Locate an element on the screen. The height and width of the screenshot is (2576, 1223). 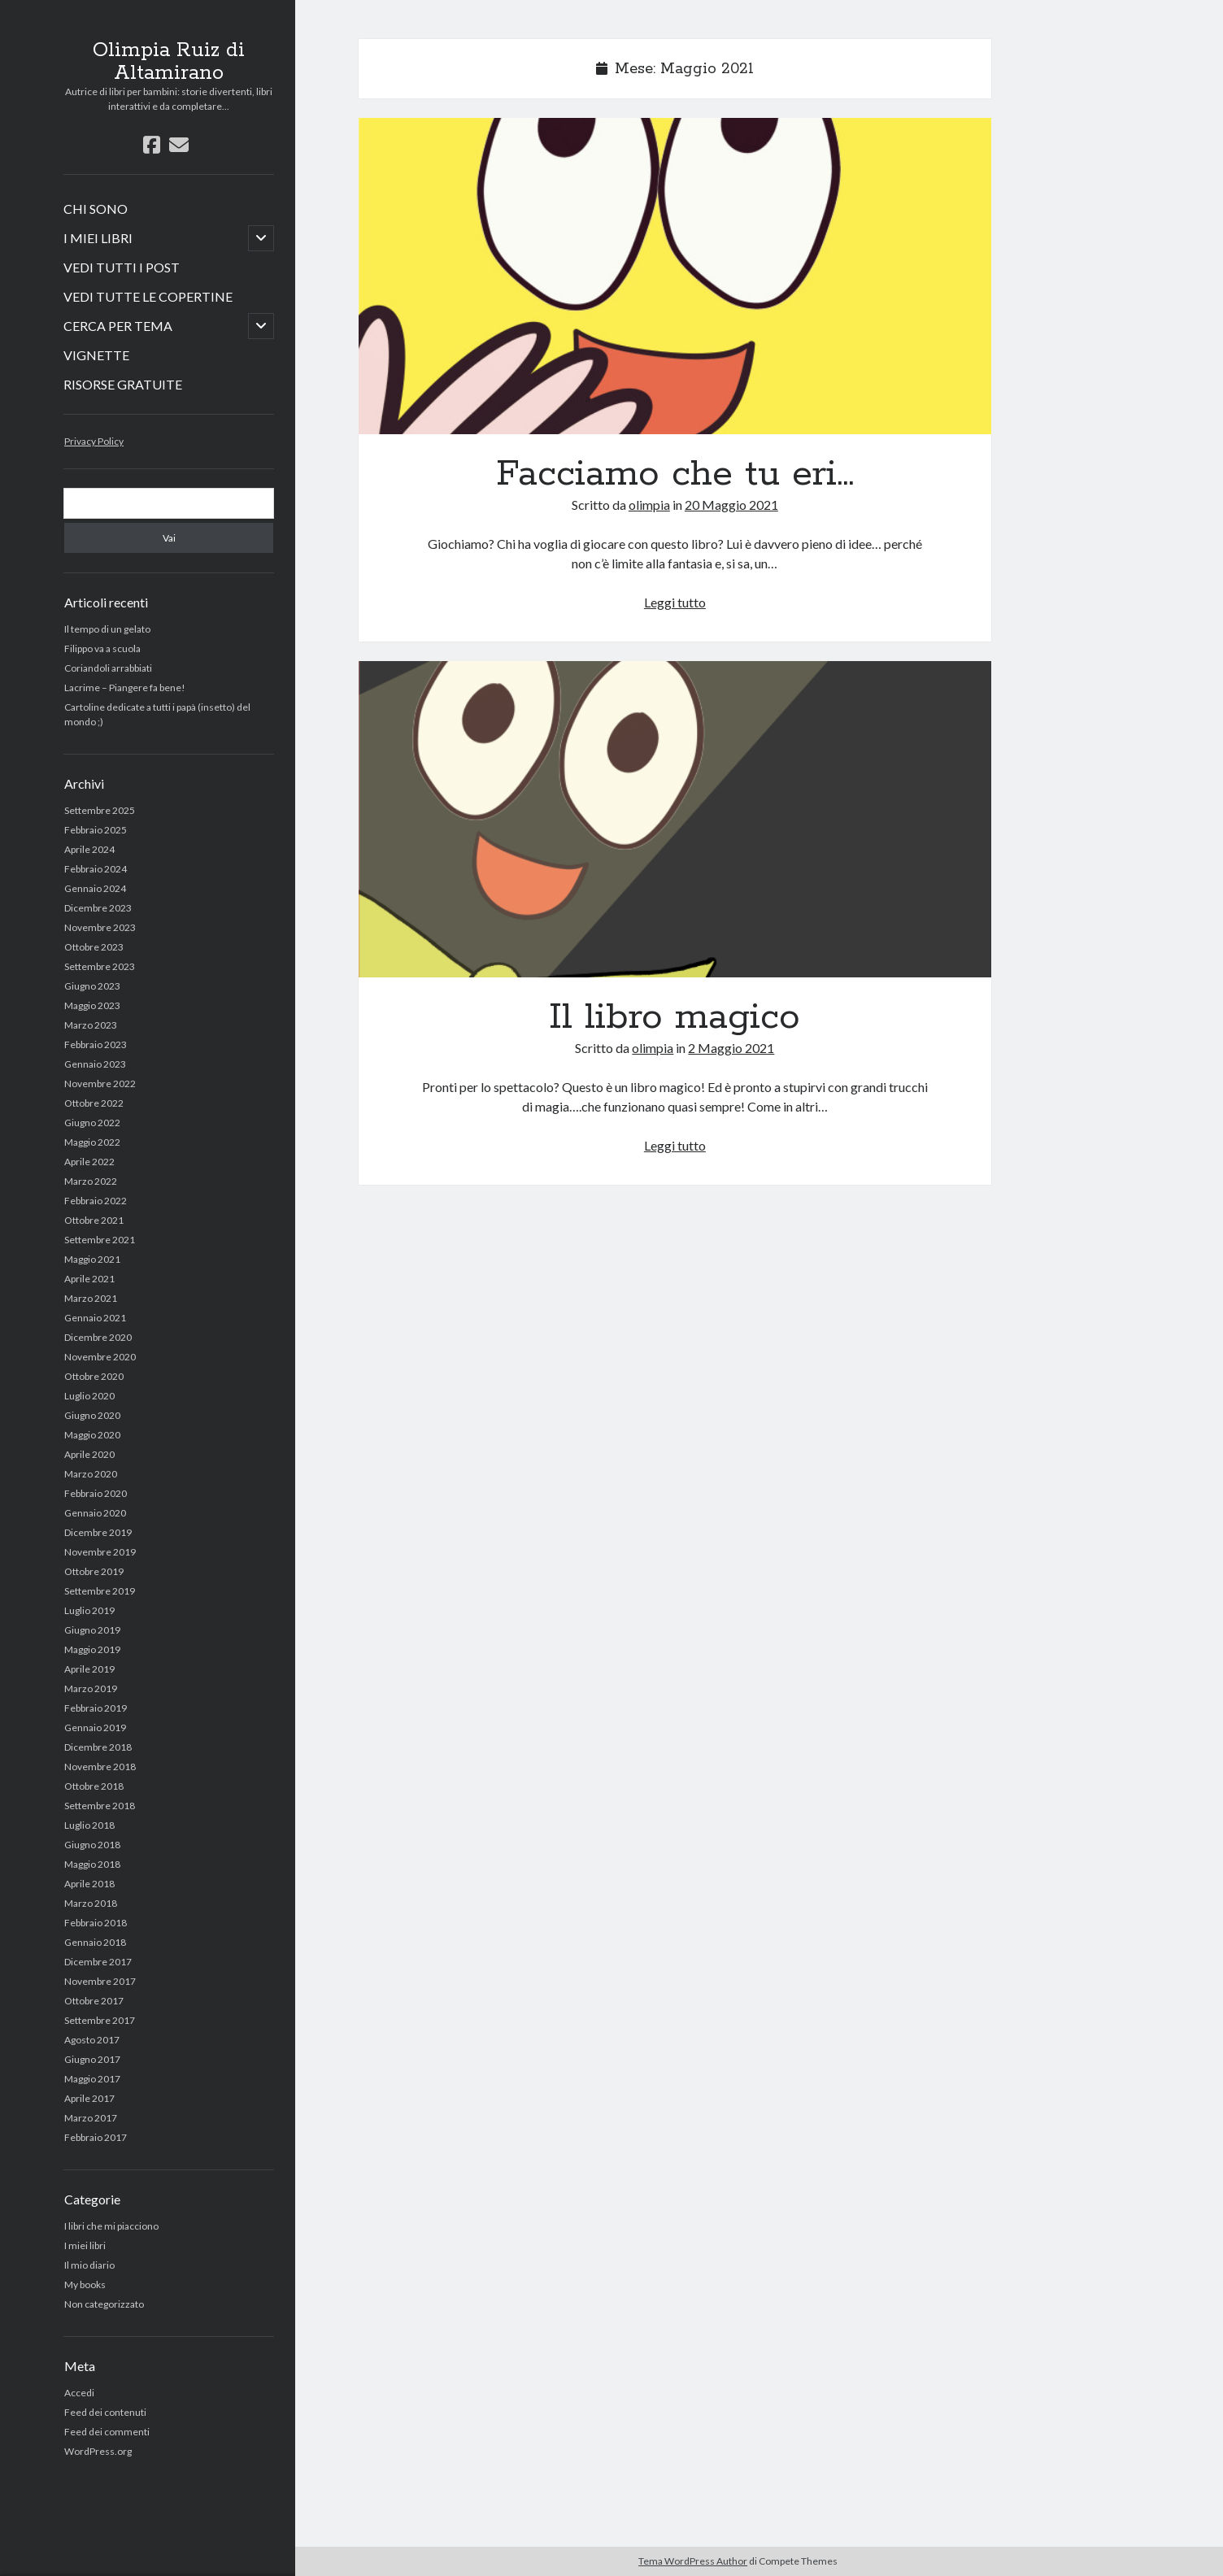
Giugno 2017 is located at coordinates (92, 2059).